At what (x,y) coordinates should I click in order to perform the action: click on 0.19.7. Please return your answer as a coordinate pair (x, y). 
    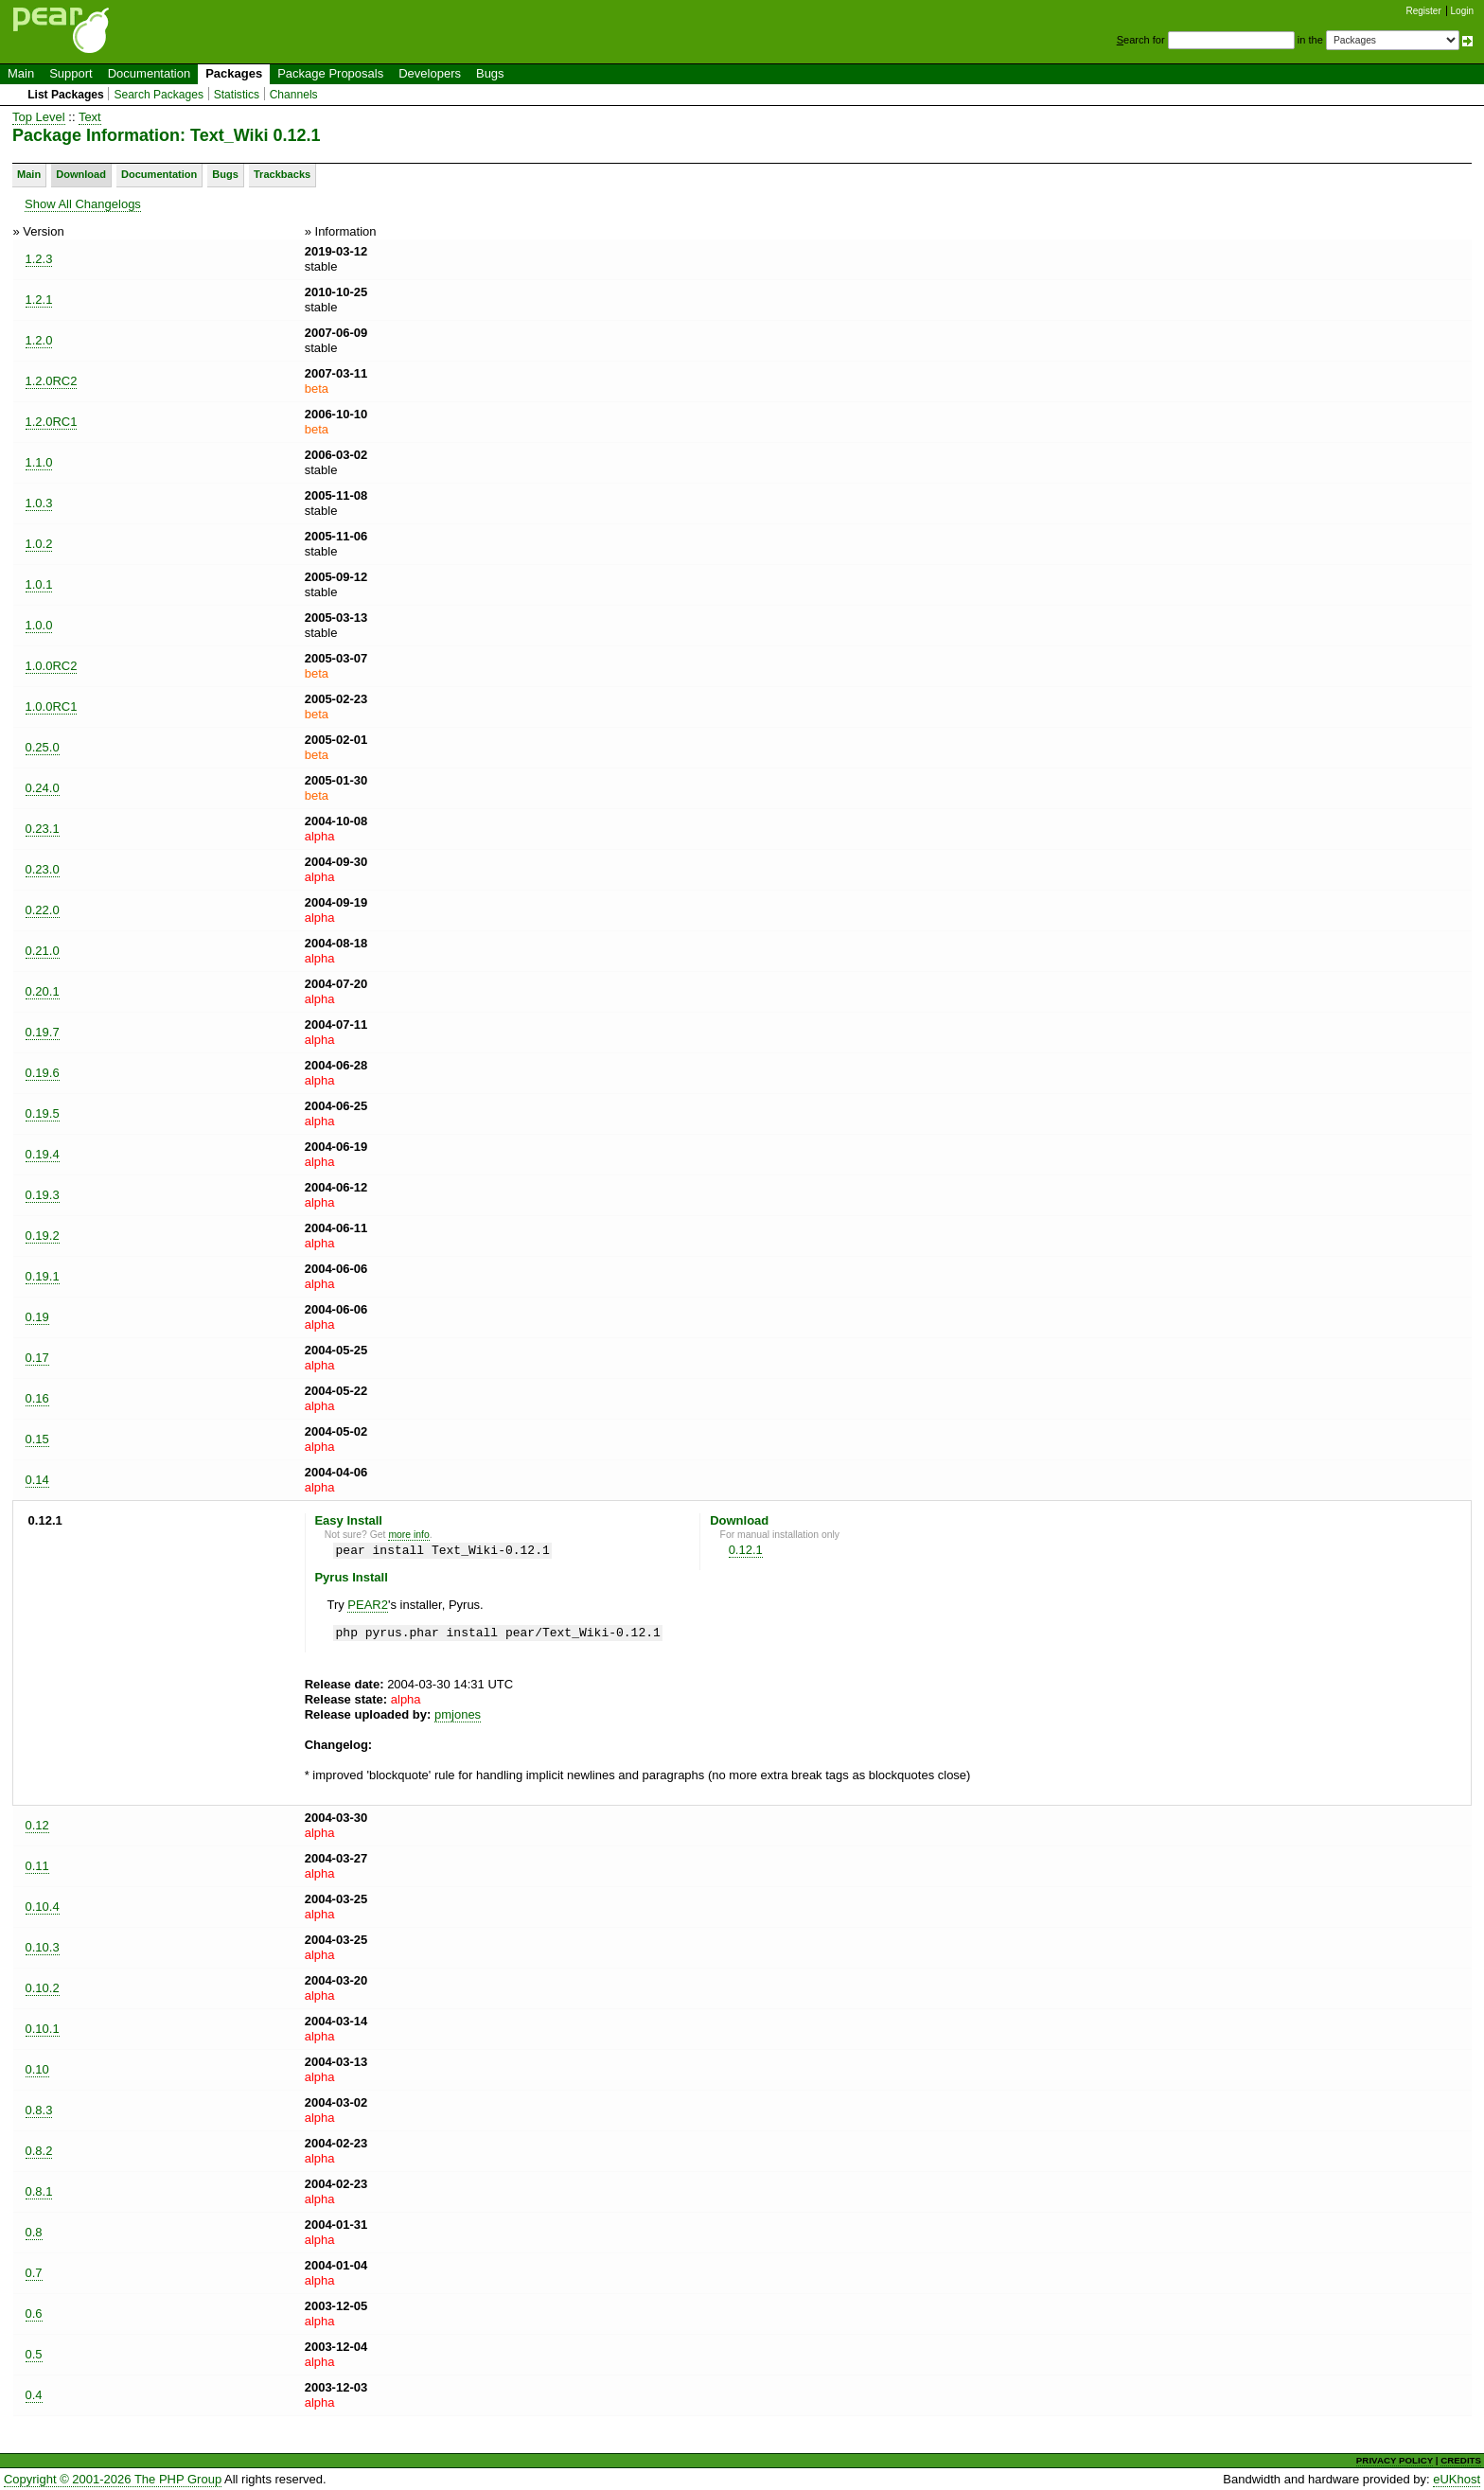
    Looking at the image, I should click on (43, 1032).